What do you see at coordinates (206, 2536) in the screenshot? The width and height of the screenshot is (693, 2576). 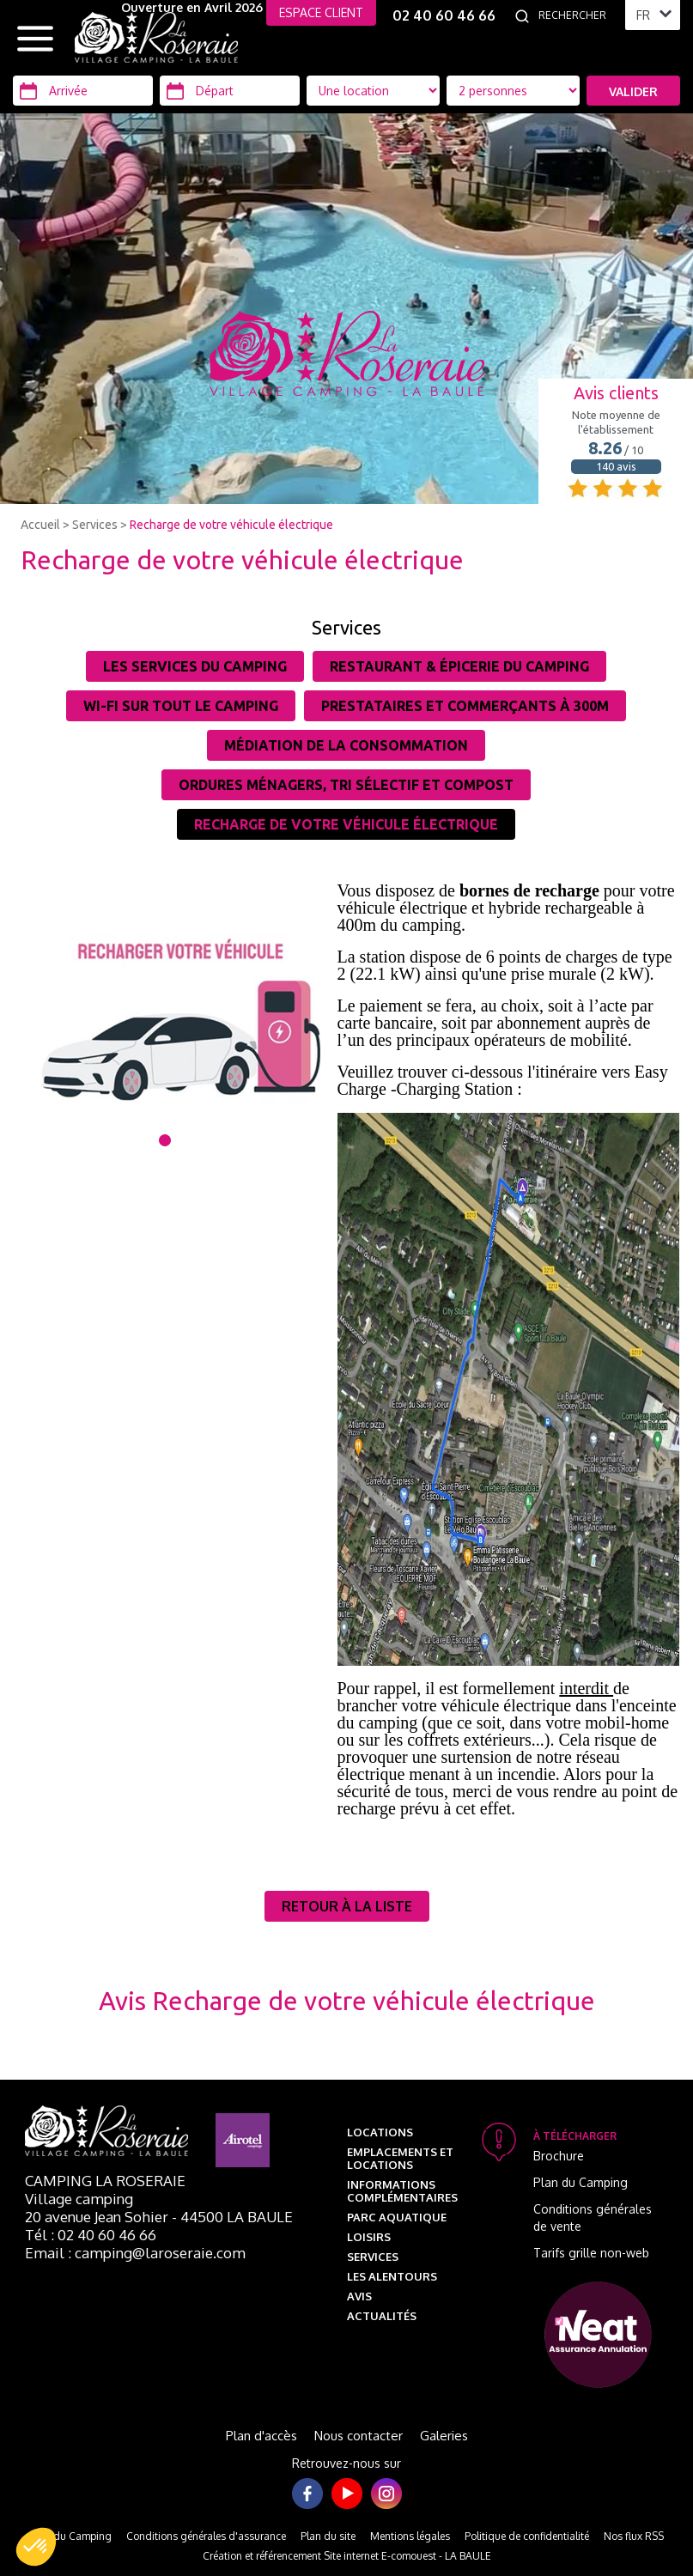 I see `Conditions générales d'assurance` at bounding box center [206, 2536].